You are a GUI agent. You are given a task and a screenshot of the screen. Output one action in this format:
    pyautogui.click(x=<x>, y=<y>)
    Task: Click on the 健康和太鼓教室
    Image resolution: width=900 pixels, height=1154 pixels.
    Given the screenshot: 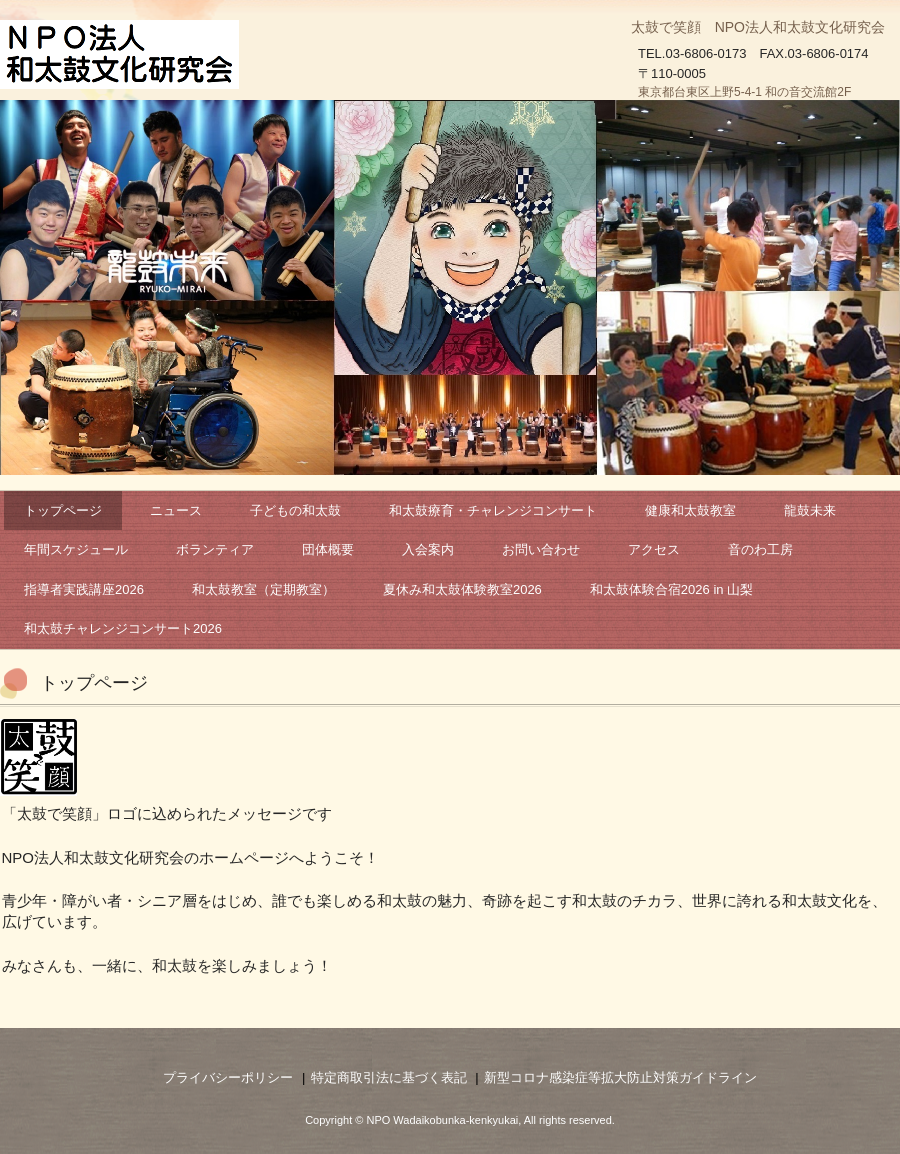 What is the action you would take?
    pyautogui.click(x=690, y=510)
    